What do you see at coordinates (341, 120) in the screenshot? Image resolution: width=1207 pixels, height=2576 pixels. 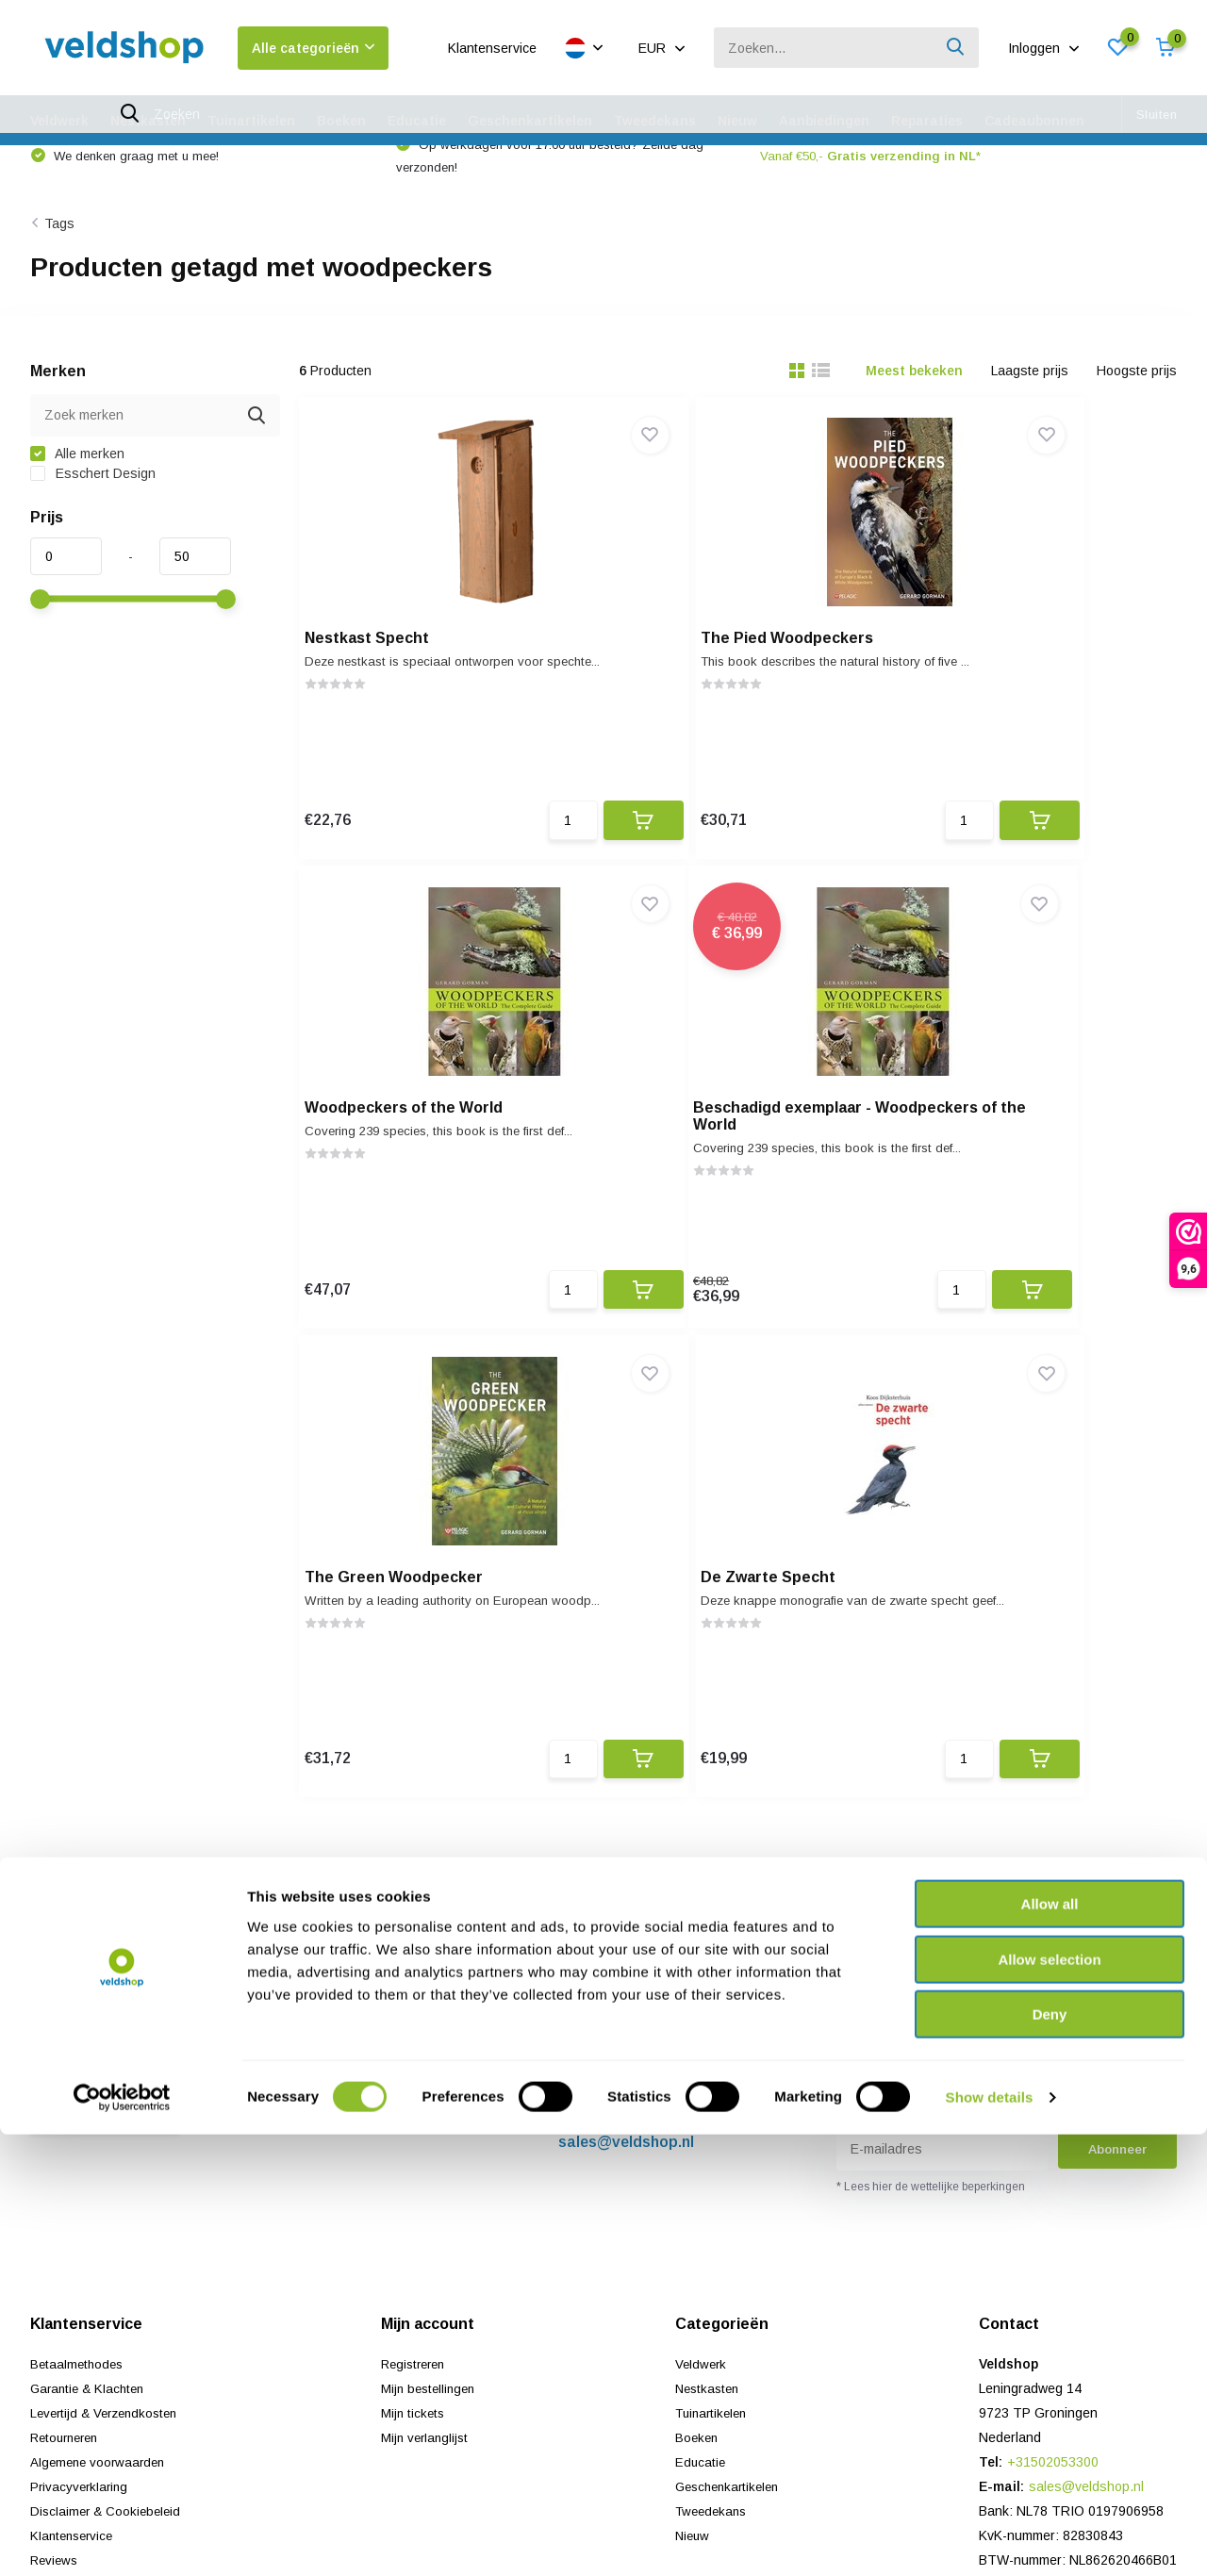 I see `Boeken` at bounding box center [341, 120].